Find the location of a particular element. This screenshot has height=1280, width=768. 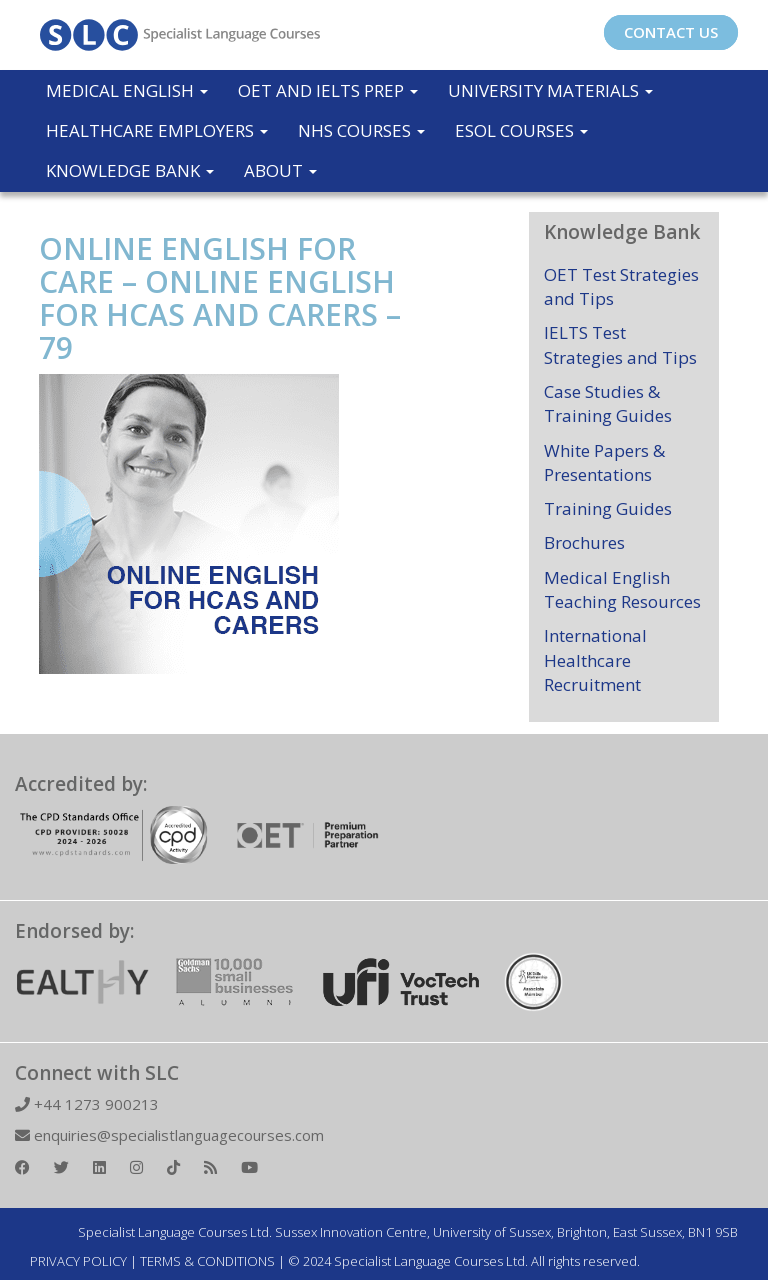

Medical English Teaching Resources is located at coordinates (622, 589).